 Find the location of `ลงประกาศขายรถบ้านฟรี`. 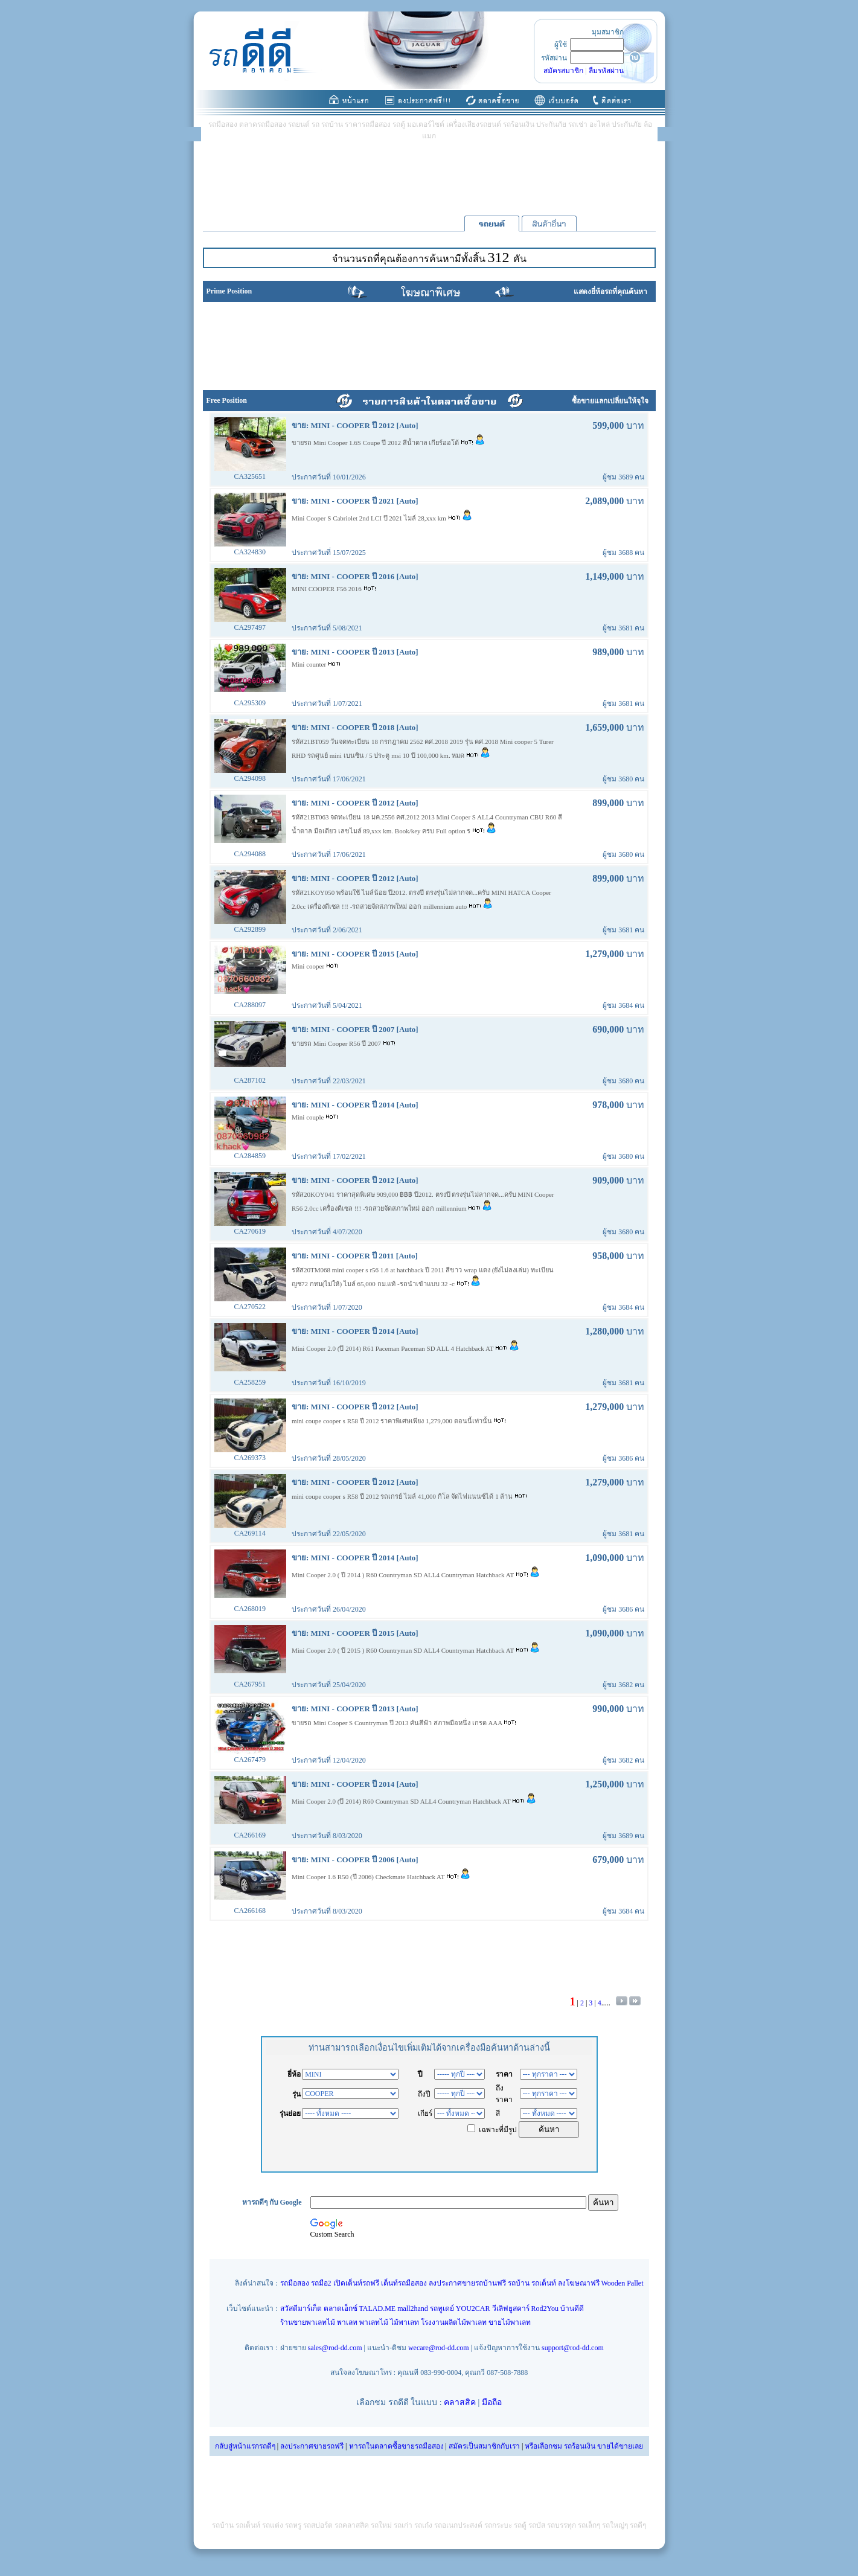

ลงประกาศขายรถบ้านฟรี is located at coordinates (467, 2283).